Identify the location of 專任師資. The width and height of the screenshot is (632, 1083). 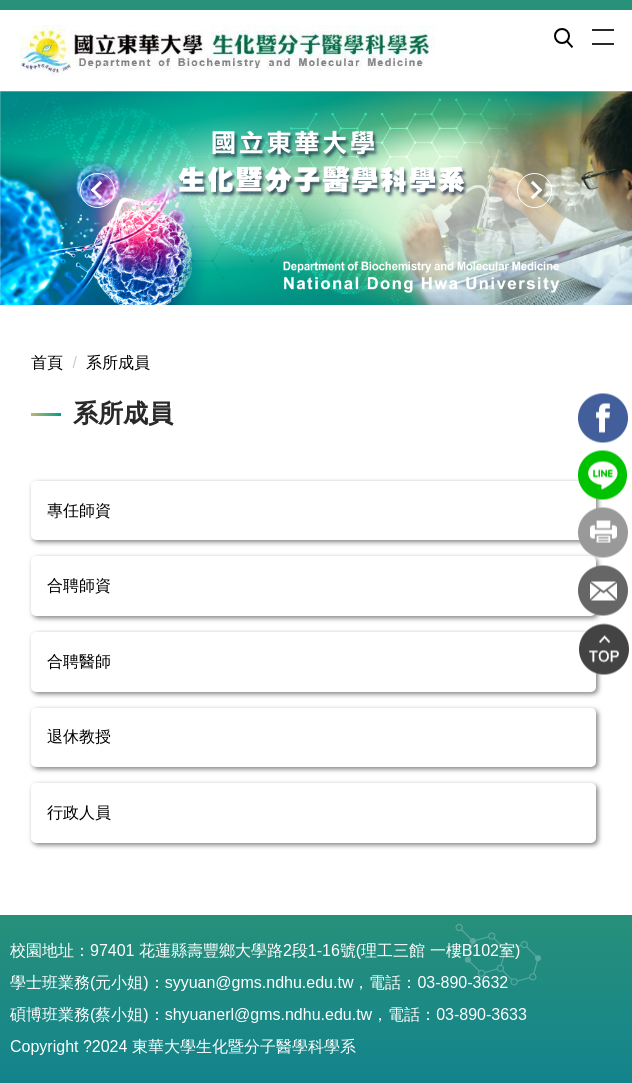
(79, 510).